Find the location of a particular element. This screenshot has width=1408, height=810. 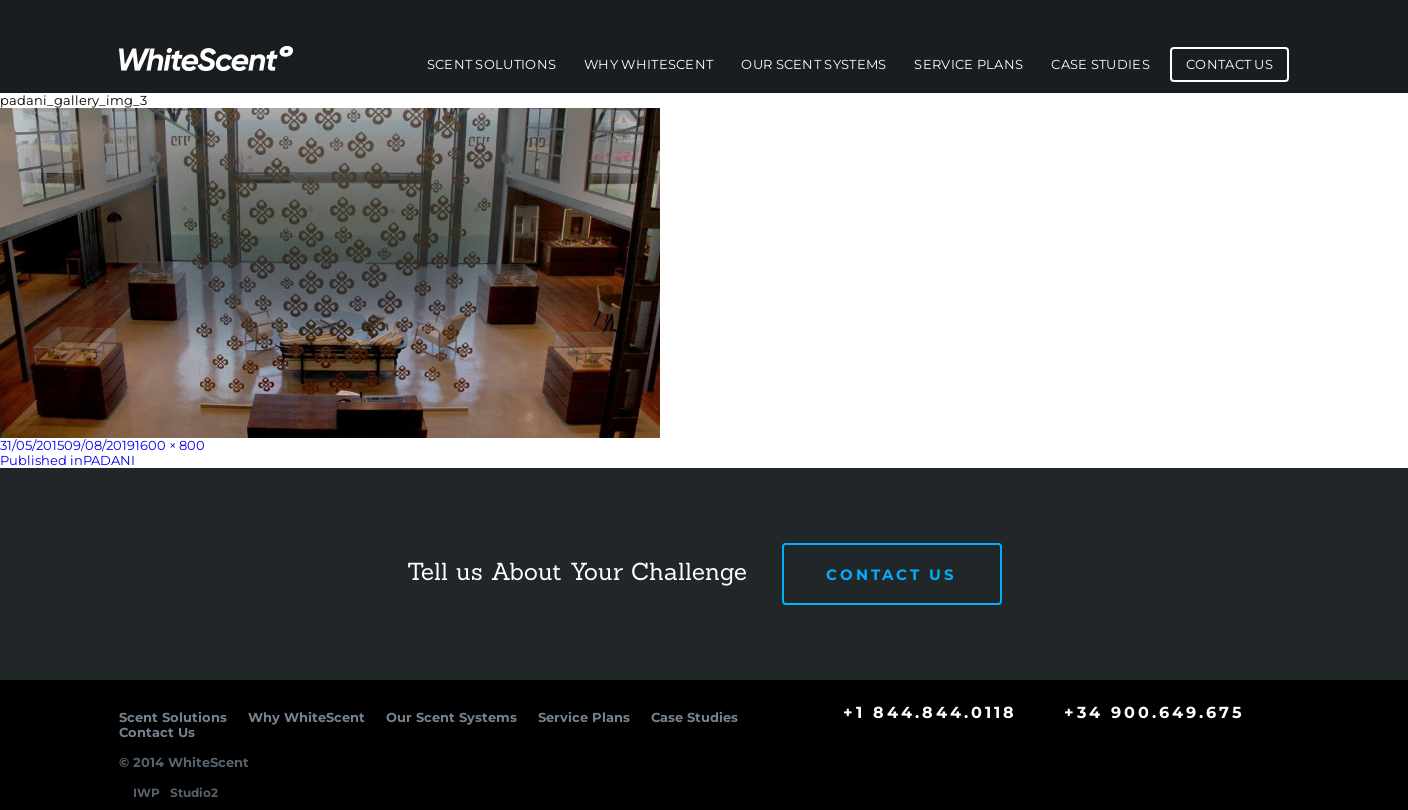

Contact Us is located at coordinates (1229, 64).